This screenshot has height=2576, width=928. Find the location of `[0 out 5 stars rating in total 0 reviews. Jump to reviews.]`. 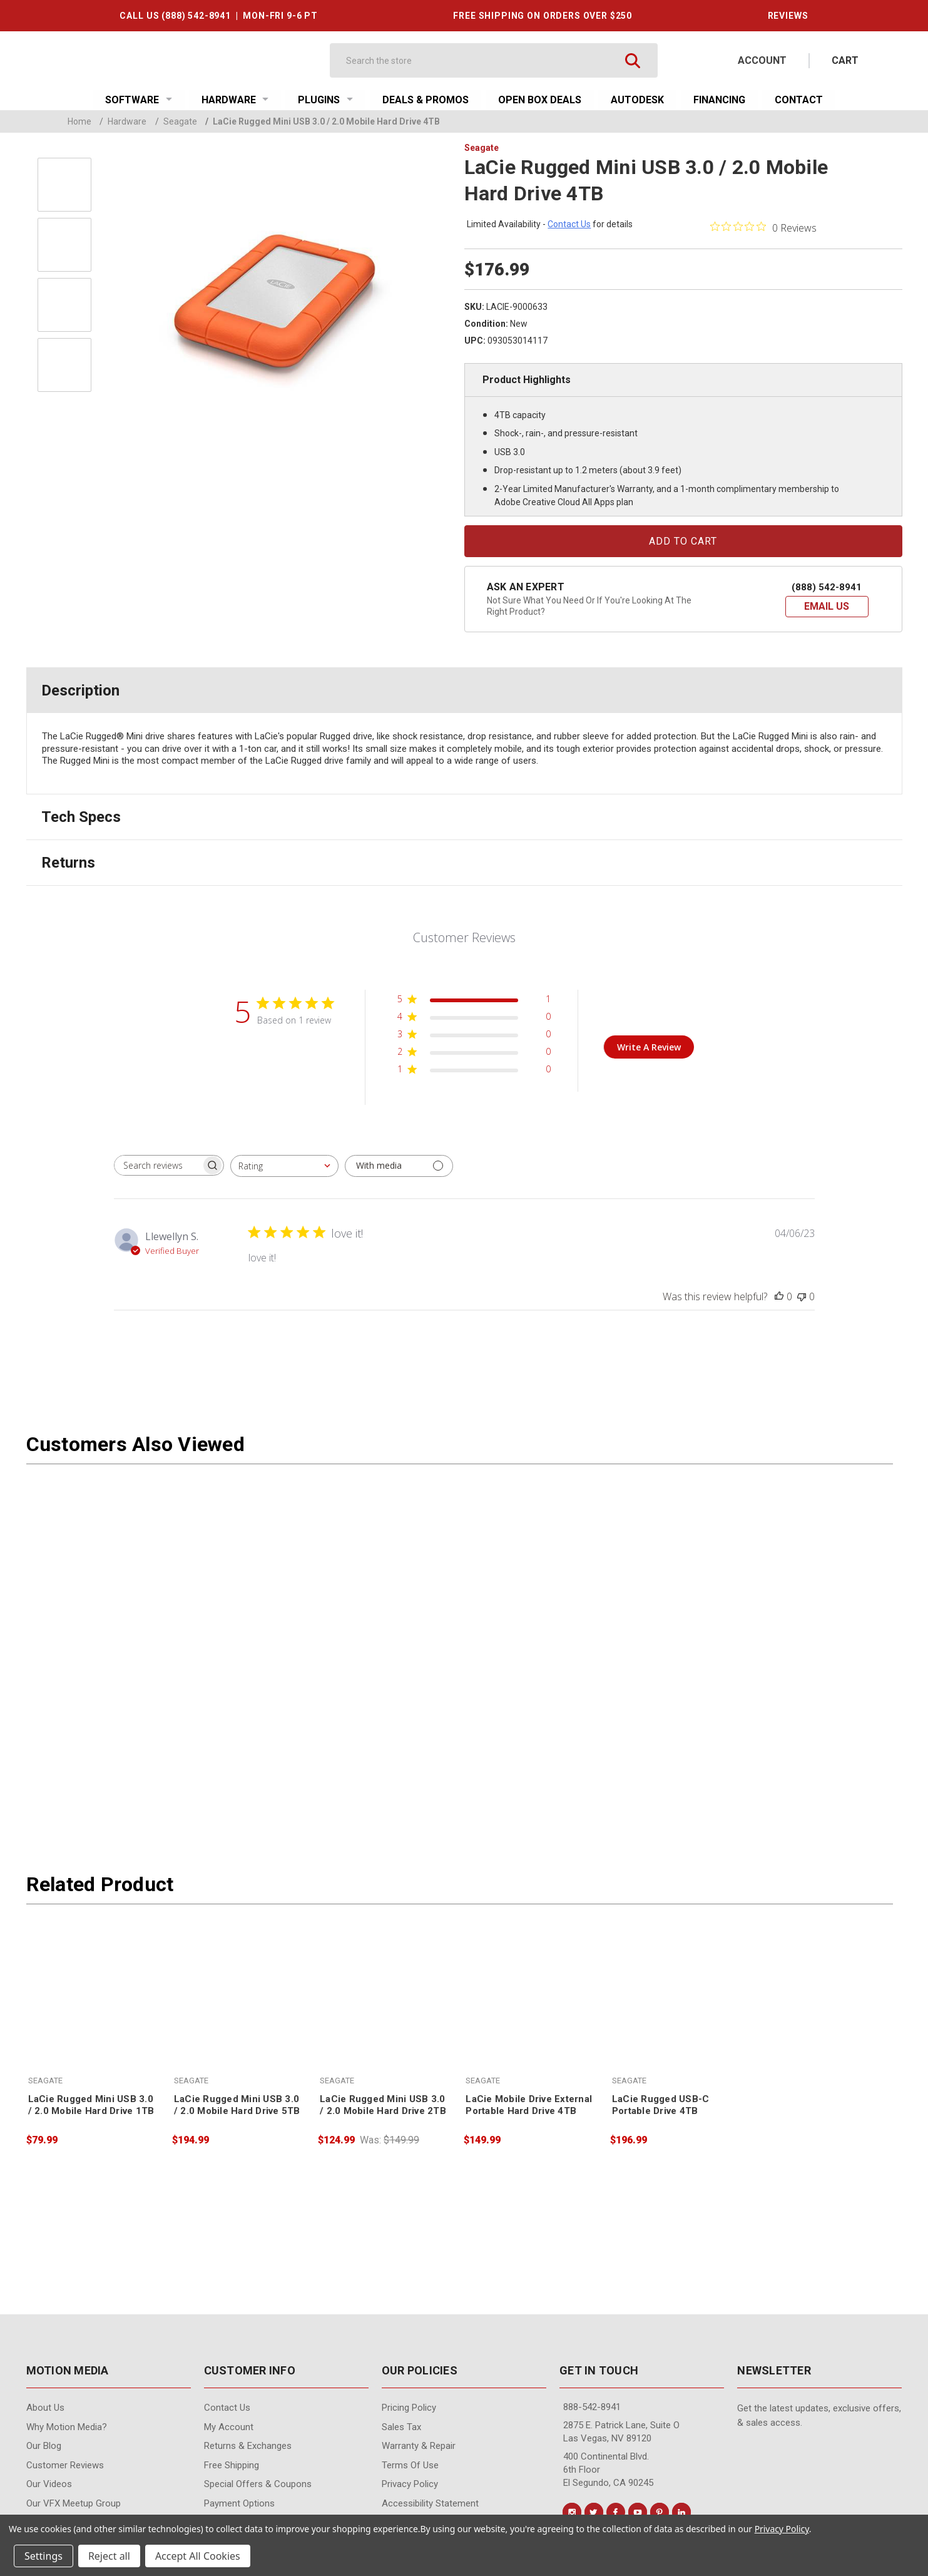

[0 out 5 stars rating in total 0 reviews. Jump to reviews.] is located at coordinates (763, 227).